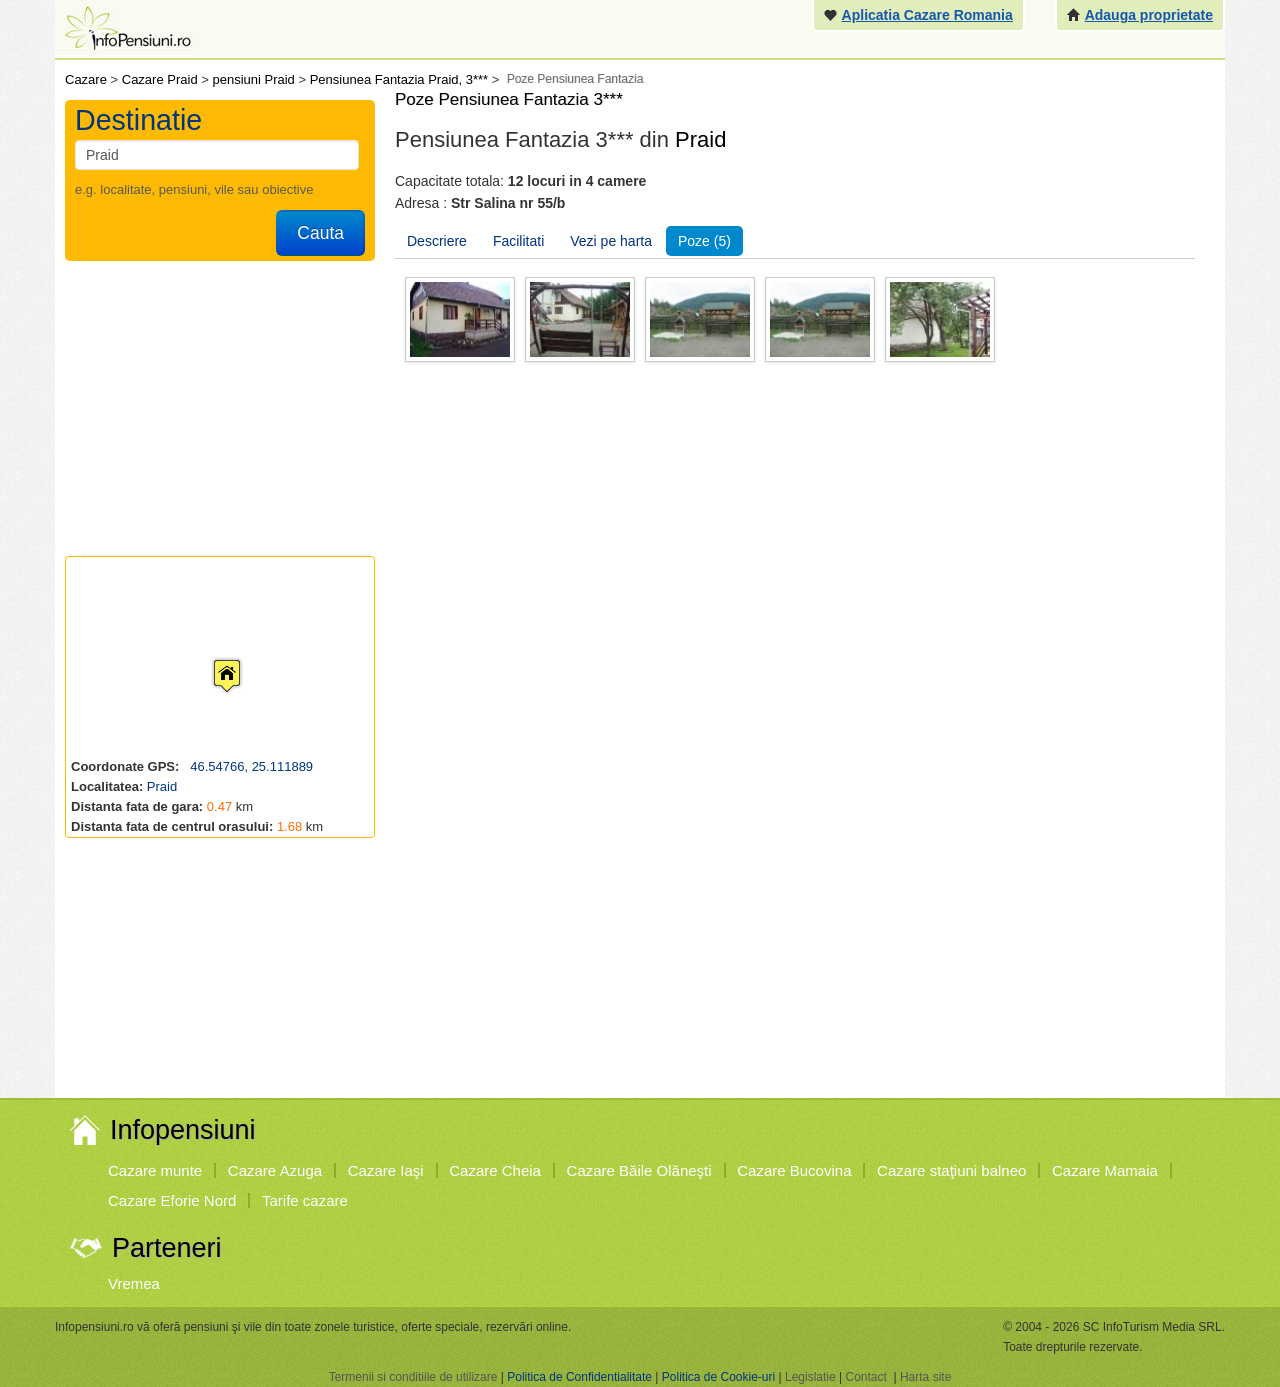 This screenshot has height=1387, width=1280. Describe the element at coordinates (718, 1377) in the screenshot. I see `Politica de Cookie-uri` at that location.